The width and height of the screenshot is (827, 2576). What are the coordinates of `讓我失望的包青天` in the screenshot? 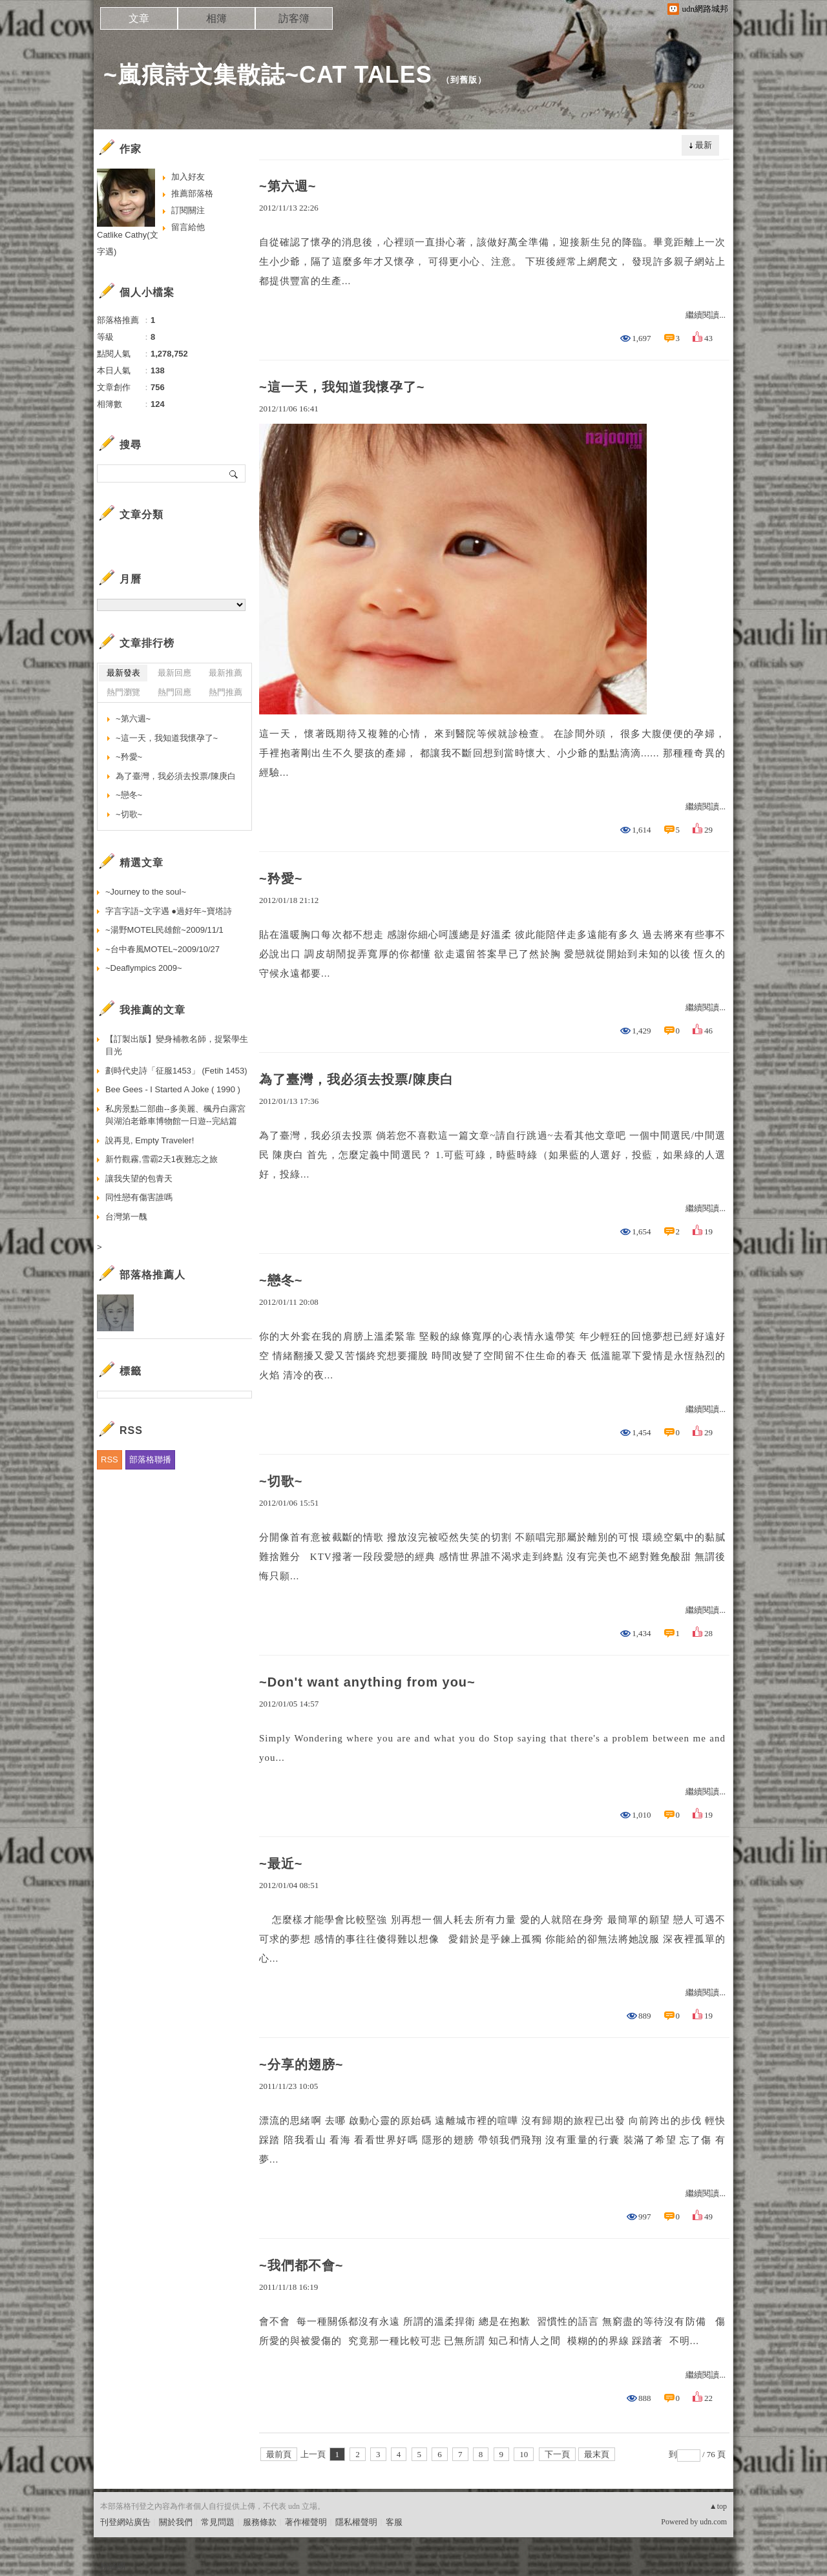 It's located at (139, 1178).